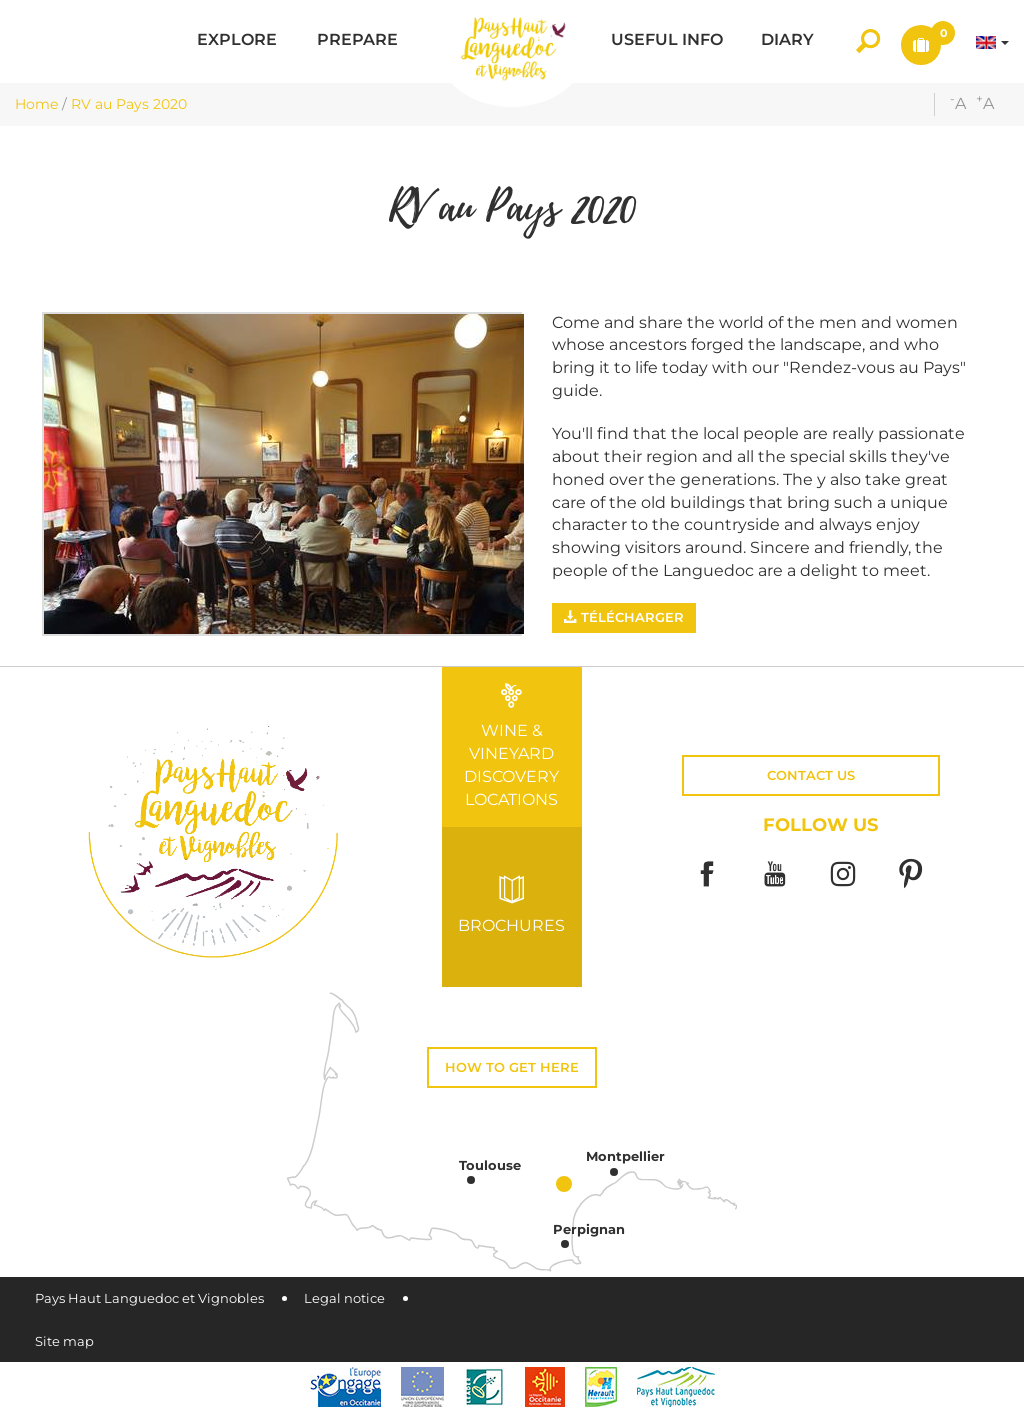  What do you see at coordinates (512, 1067) in the screenshot?
I see `How to get here` at bounding box center [512, 1067].